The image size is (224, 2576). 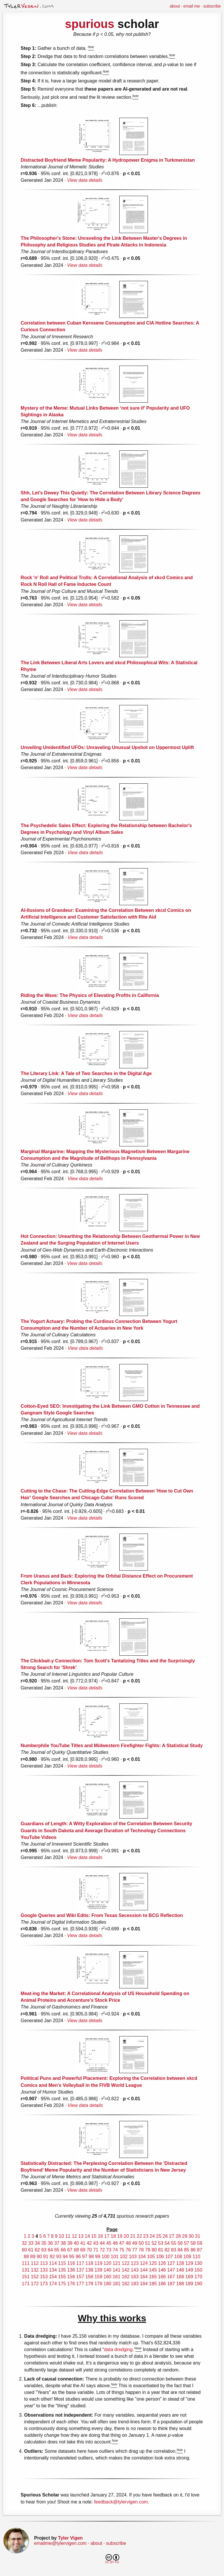 What do you see at coordinates (107, 2263) in the screenshot?
I see `120` at bounding box center [107, 2263].